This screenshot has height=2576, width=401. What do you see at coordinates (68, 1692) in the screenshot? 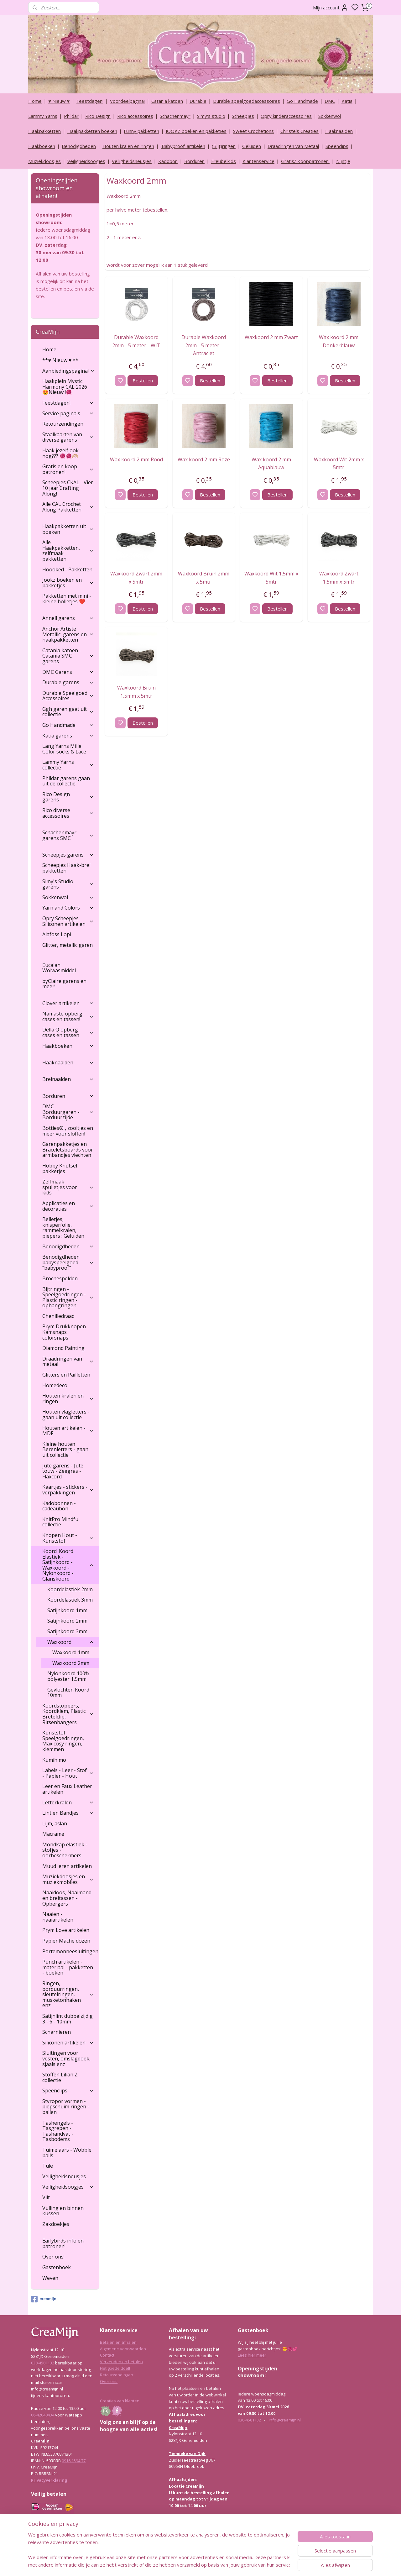
I see `Gevlochten Koord 10mm` at bounding box center [68, 1692].